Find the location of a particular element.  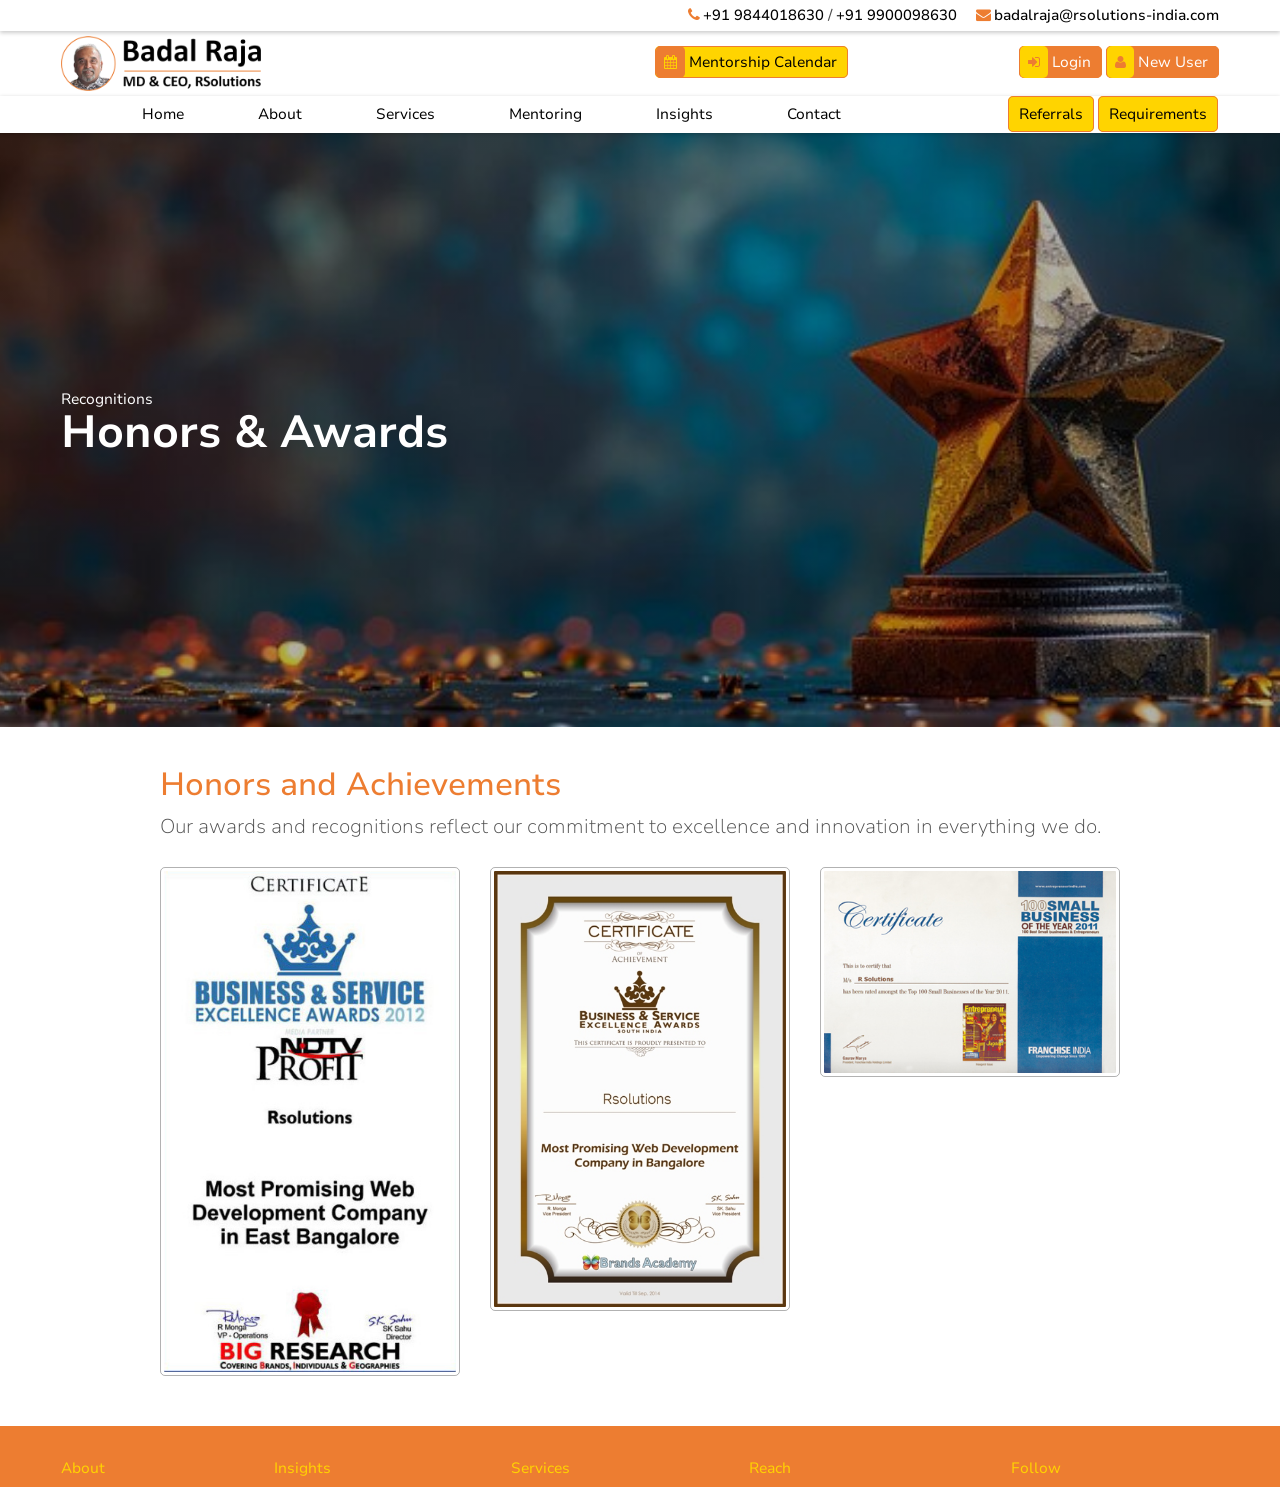

About is located at coordinates (280, 114).